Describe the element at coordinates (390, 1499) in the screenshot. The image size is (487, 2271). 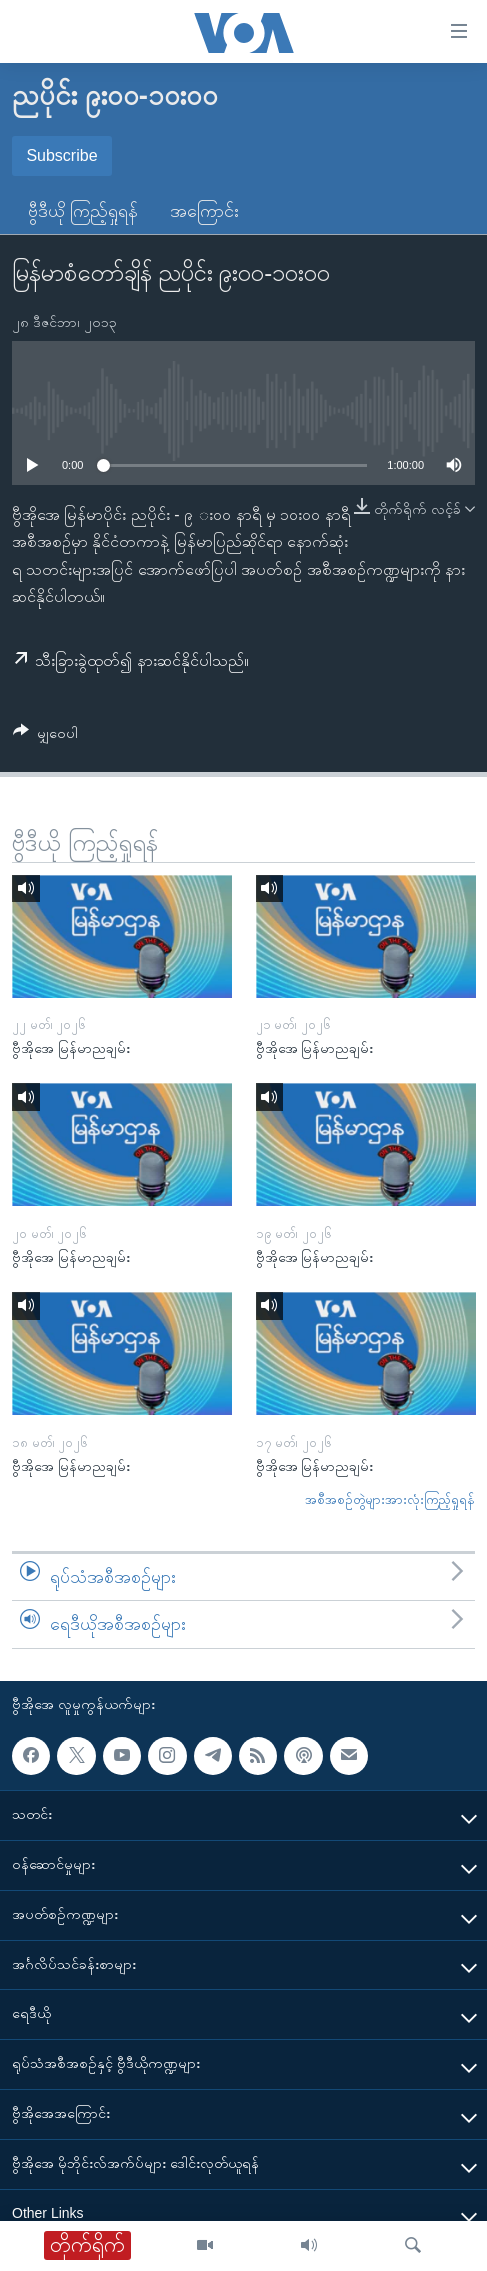
I see `အစီအစဉ်တွဲများအားလုံးကြည့်ရှုရန်` at that location.